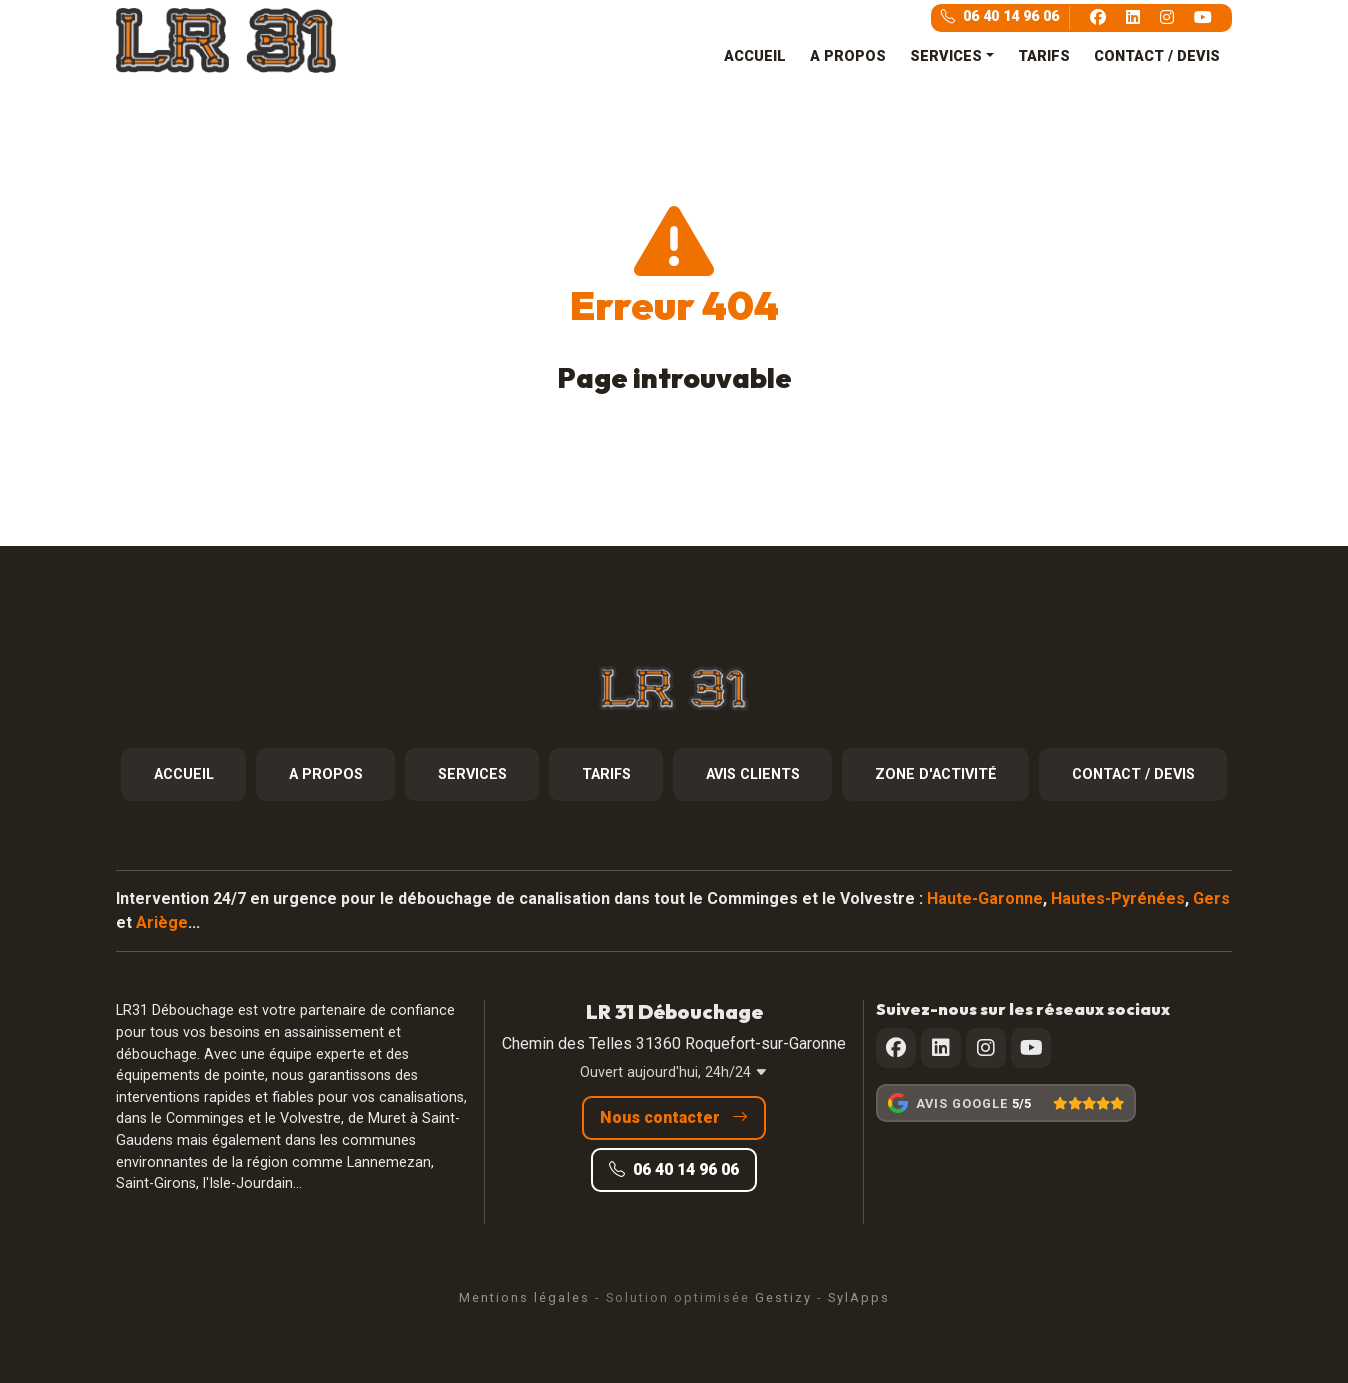 The image size is (1348, 1383). Describe the element at coordinates (1211, 898) in the screenshot. I see `Gers` at that location.